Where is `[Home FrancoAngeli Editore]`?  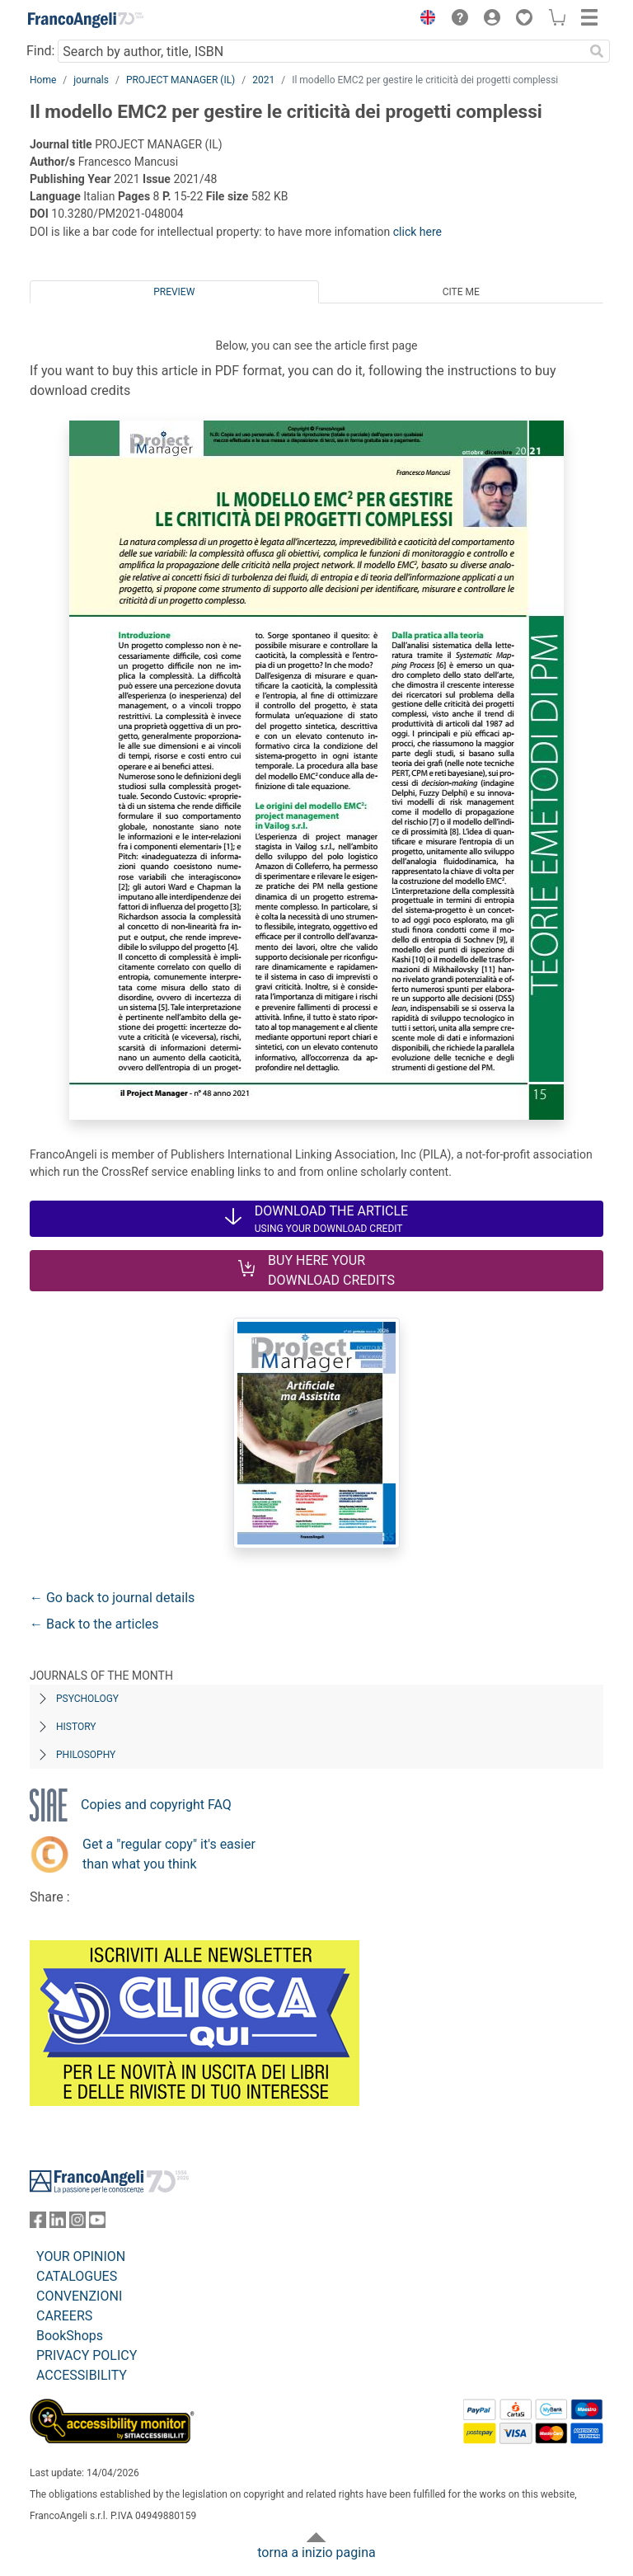
[Home FrancoAngeli Editore] is located at coordinates (85, 20).